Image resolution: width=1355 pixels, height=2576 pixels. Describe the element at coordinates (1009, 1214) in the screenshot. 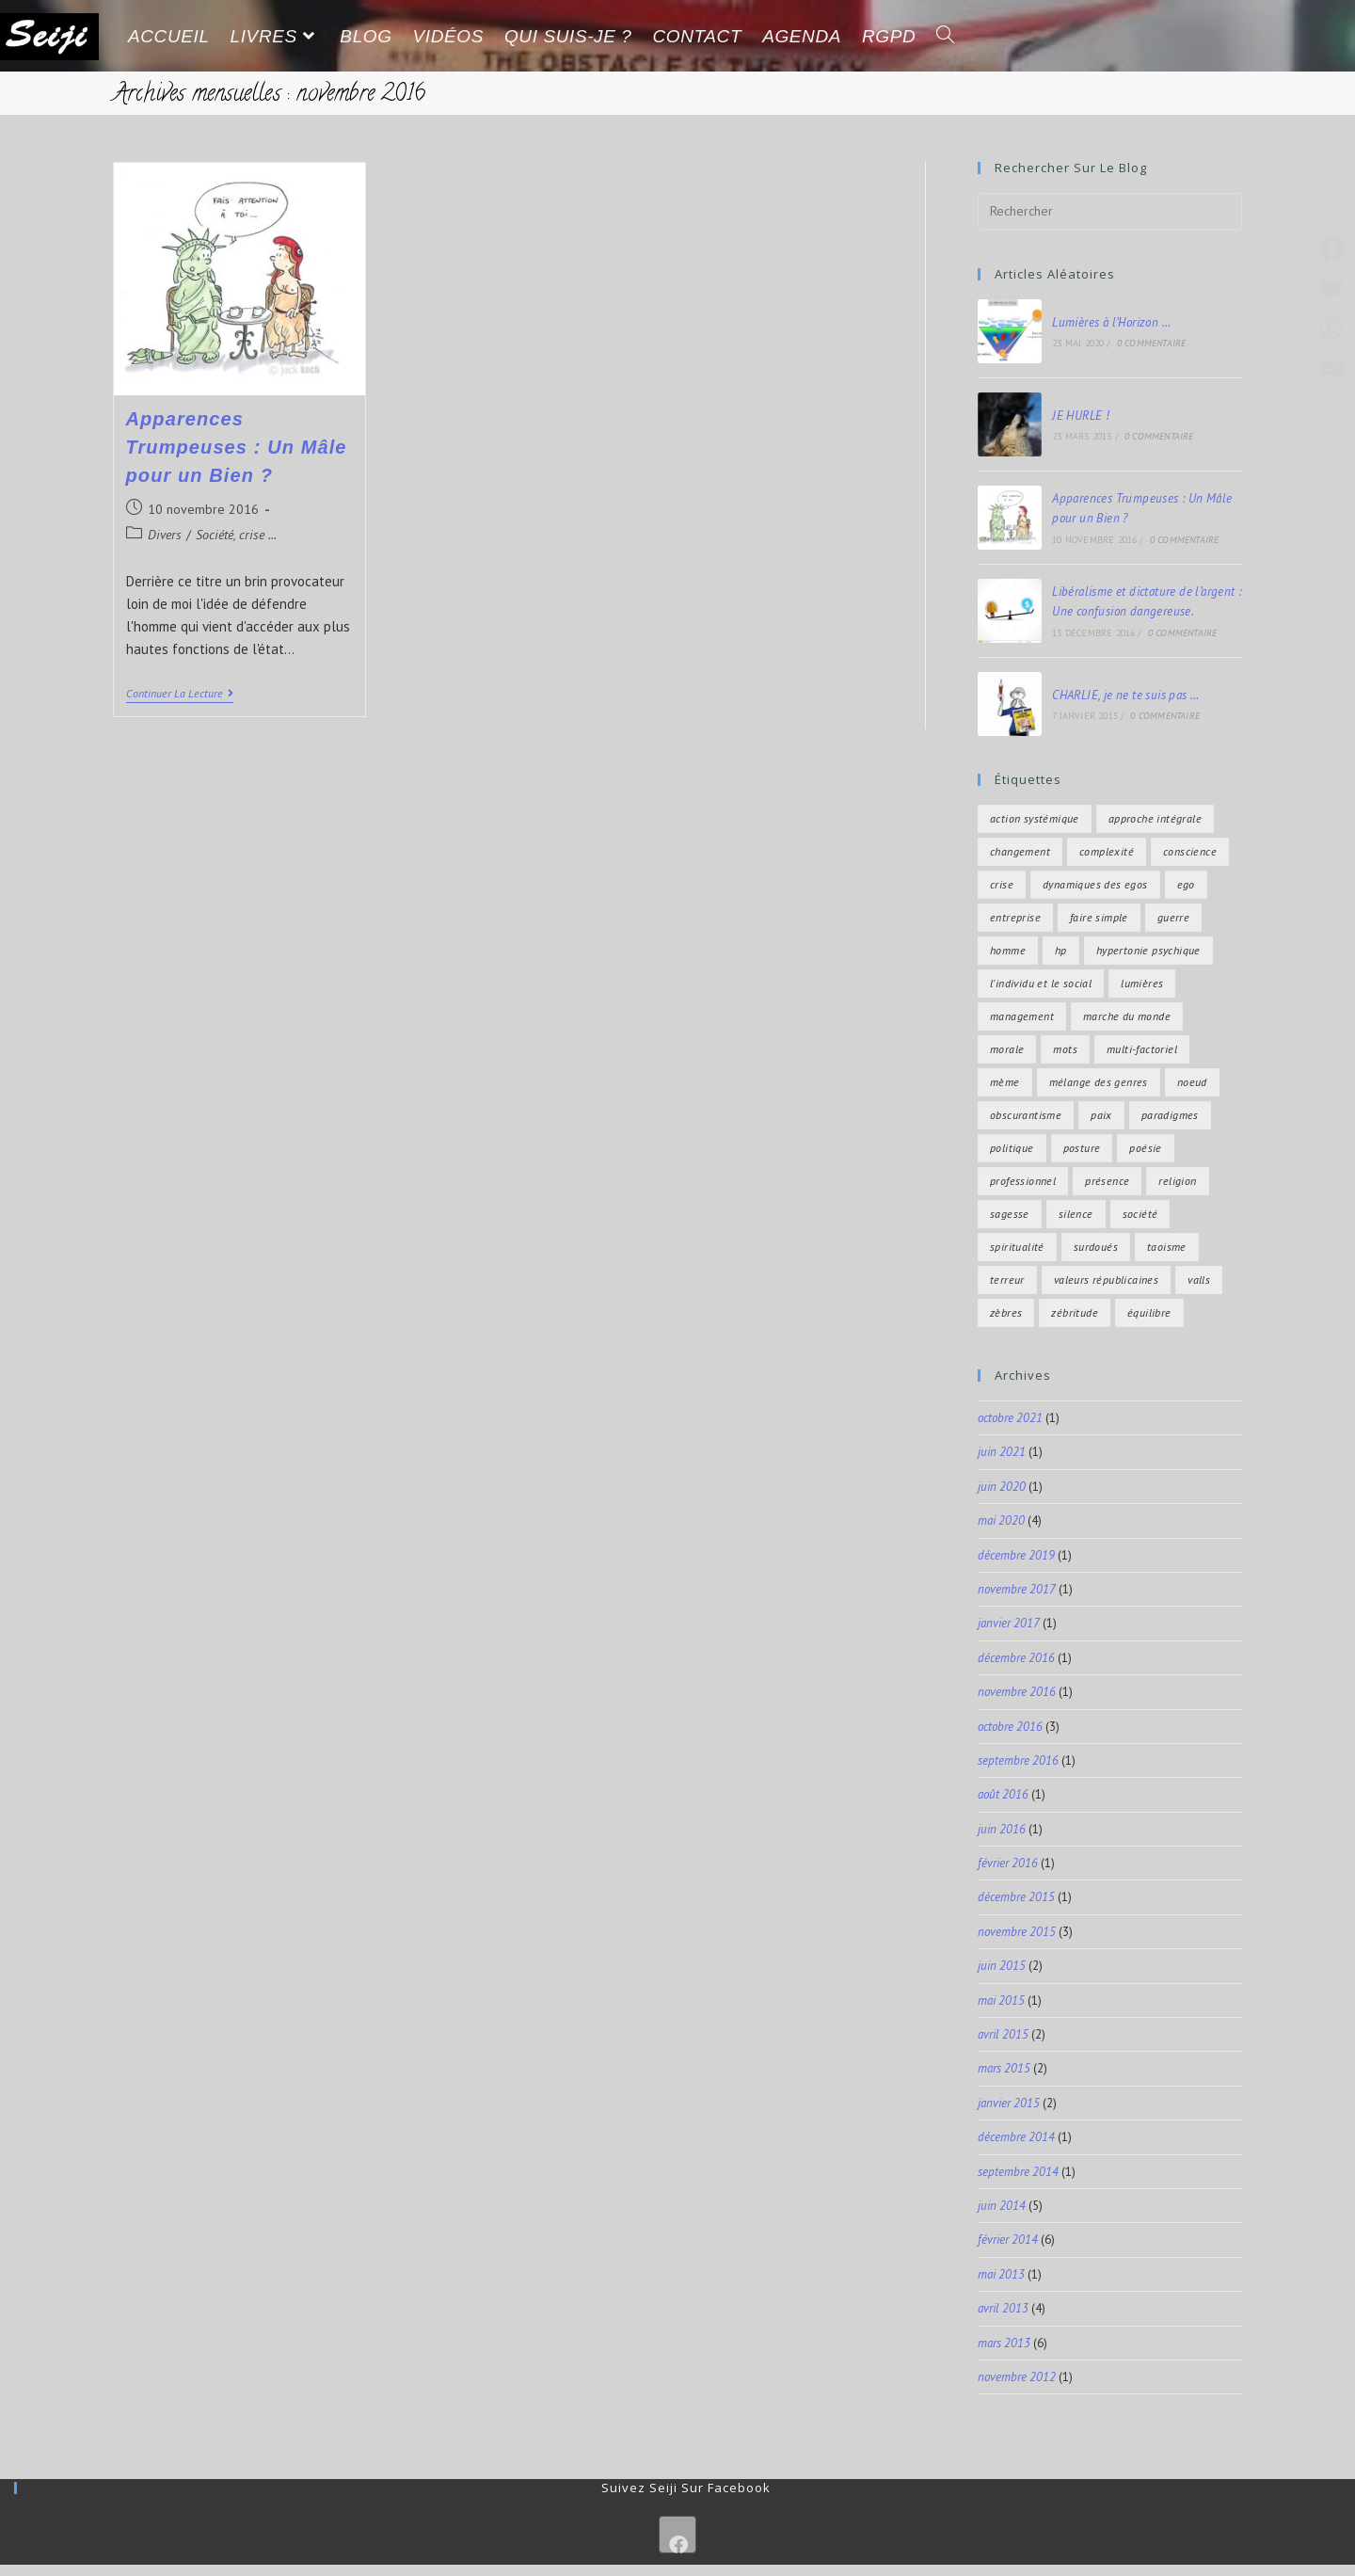

I see `sagesse [sagesse (11 éléments)]` at that location.